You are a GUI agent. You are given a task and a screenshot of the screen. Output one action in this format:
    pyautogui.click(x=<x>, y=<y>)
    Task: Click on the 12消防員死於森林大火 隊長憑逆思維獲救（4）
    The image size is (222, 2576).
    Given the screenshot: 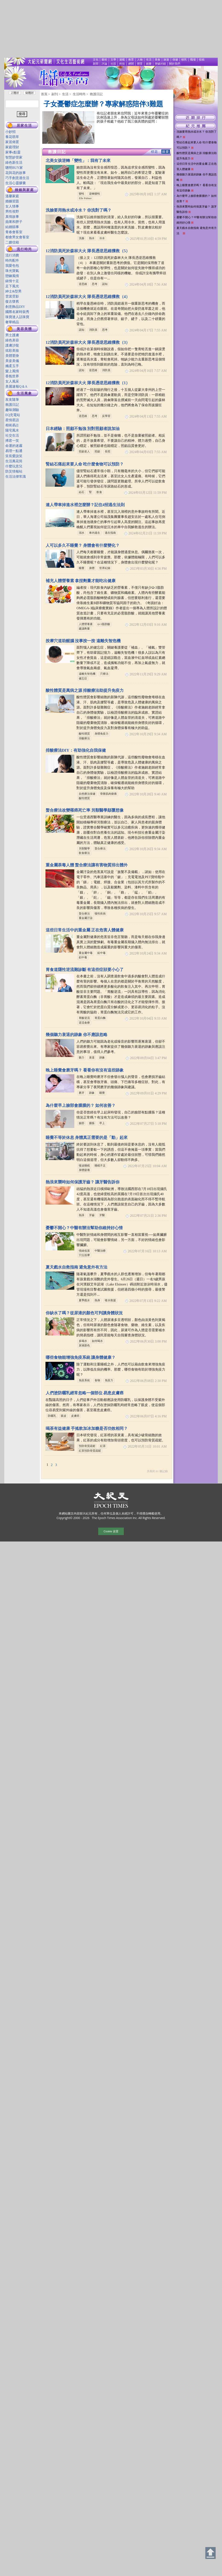 What is the action you would take?
    pyautogui.click(x=88, y=296)
    